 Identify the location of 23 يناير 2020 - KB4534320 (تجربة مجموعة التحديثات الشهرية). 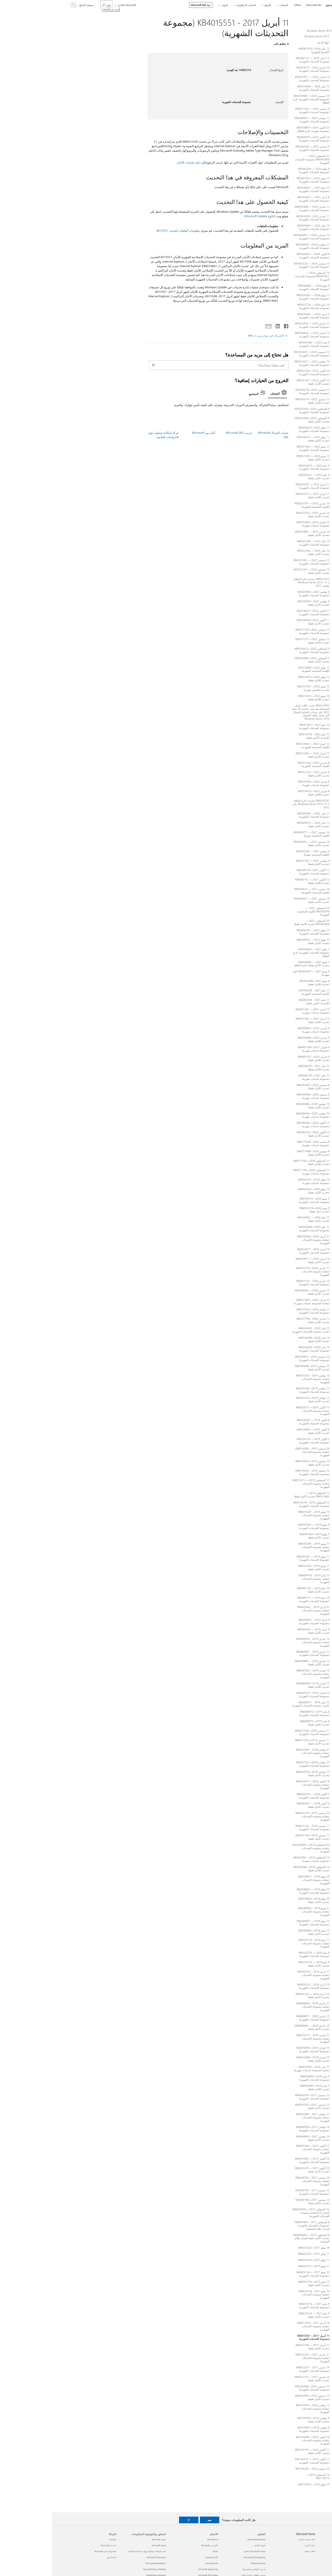
(258, 1330).